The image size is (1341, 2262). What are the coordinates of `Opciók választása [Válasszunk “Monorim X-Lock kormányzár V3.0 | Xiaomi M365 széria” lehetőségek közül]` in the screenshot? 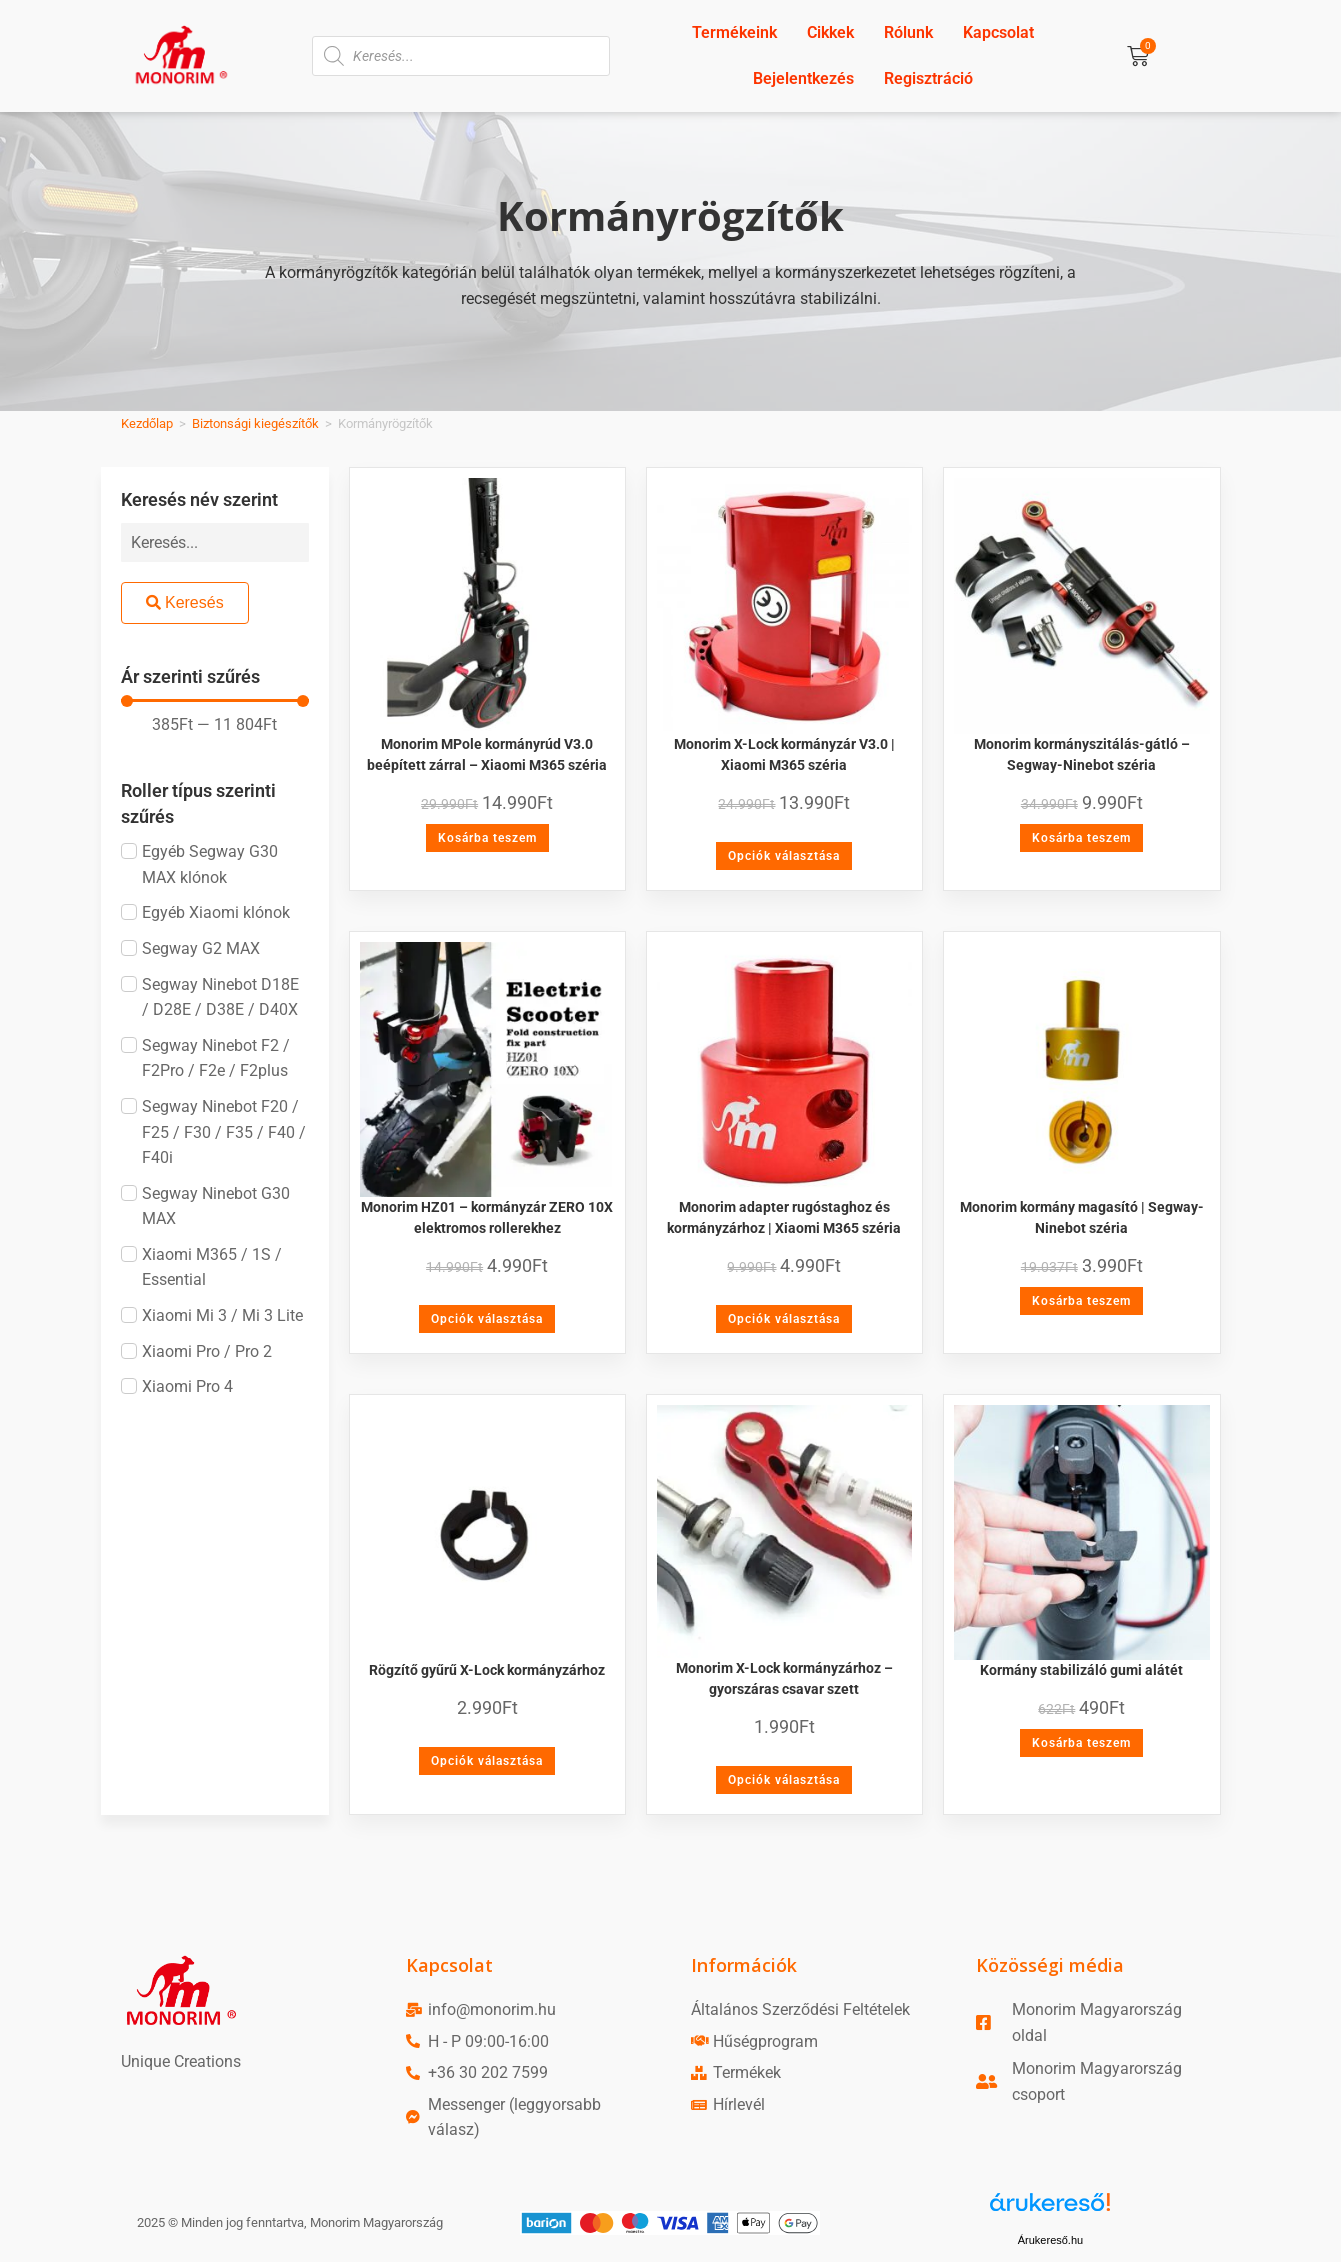 It's located at (784, 856).